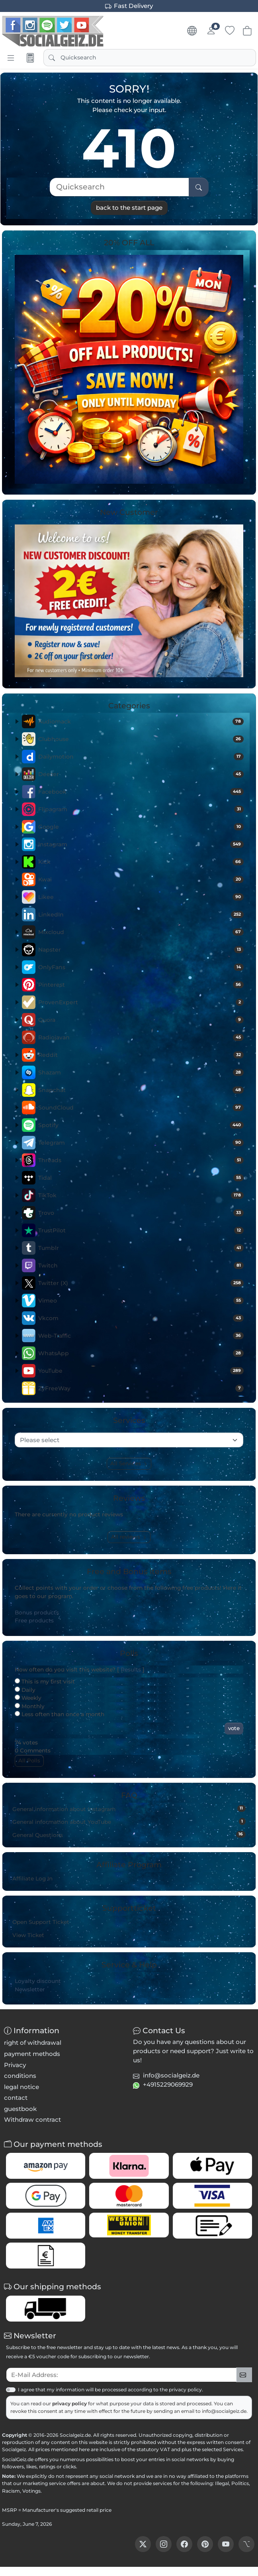 The width and height of the screenshot is (258, 2576). Describe the element at coordinates (141, 861) in the screenshot. I see `Kick` at that location.